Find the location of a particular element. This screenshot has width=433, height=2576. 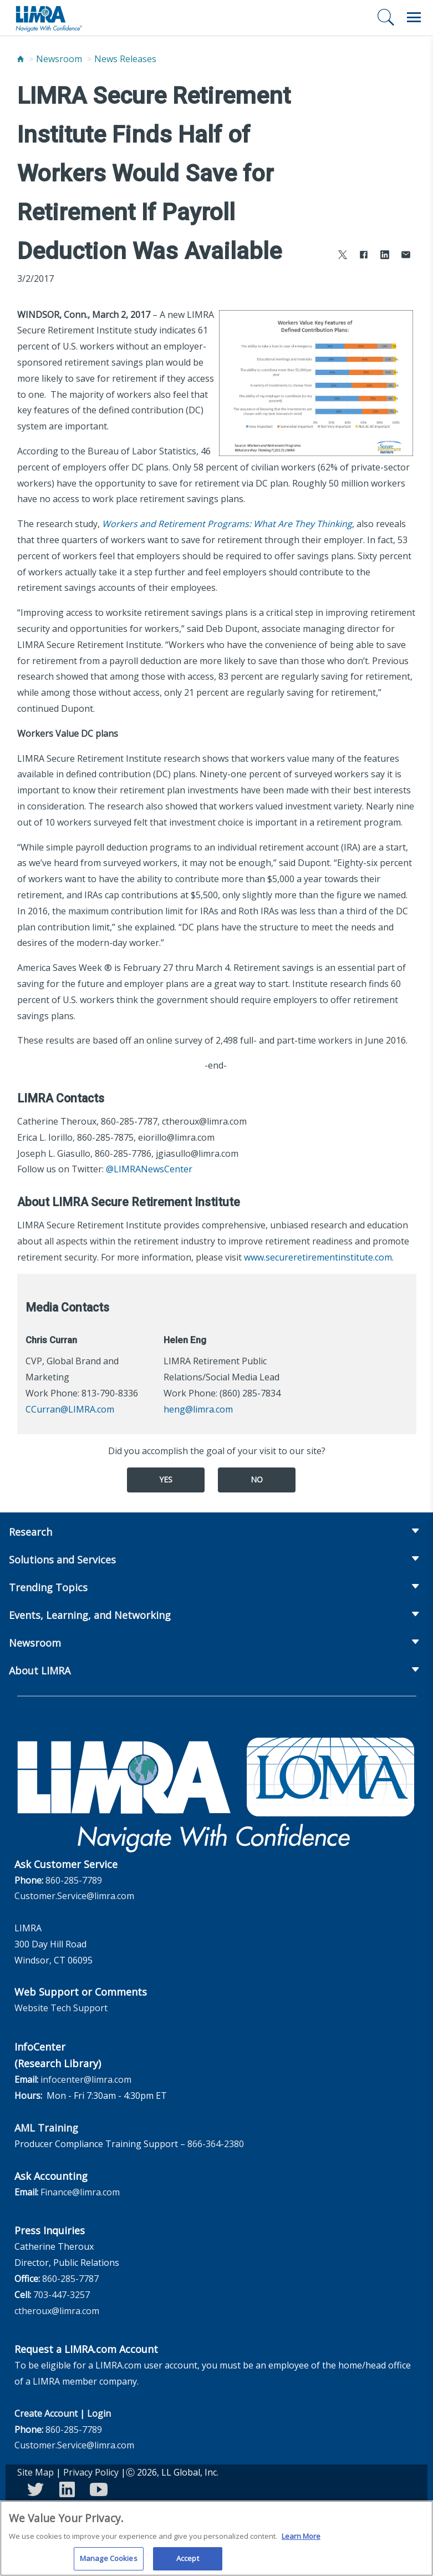

Newsroom is located at coordinates (59, 59).